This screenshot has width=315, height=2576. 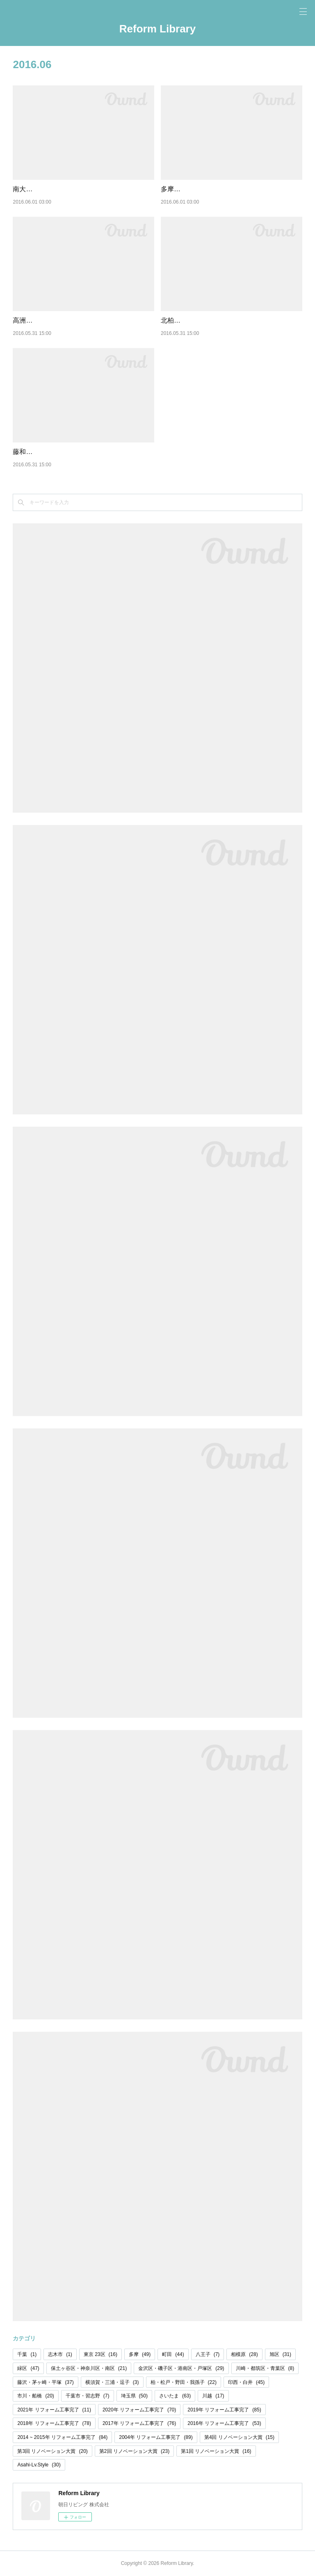 What do you see at coordinates (244, 2354) in the screenshot?
I see `相模原` at bounding box center [244, 2354].